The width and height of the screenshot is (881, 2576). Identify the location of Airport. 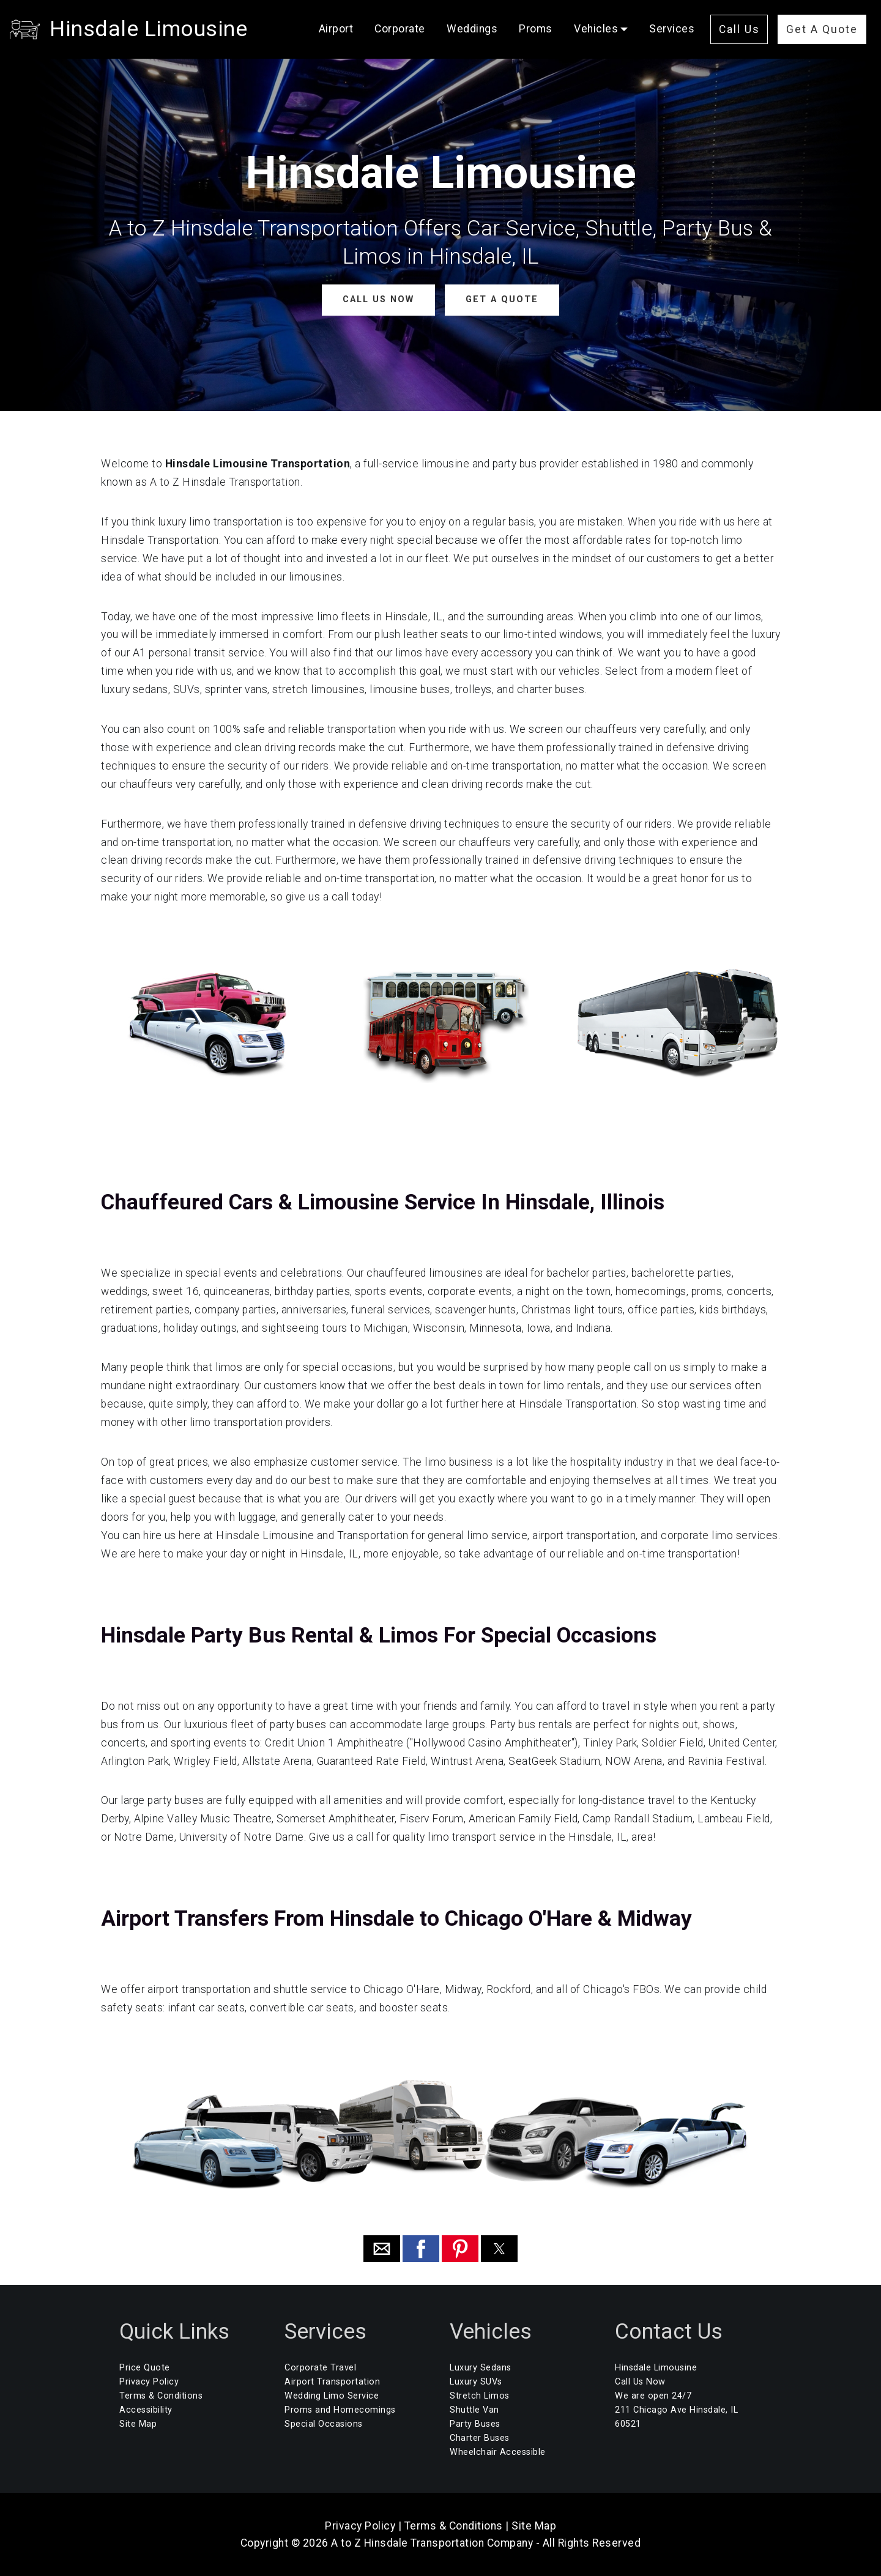
(336, 29).